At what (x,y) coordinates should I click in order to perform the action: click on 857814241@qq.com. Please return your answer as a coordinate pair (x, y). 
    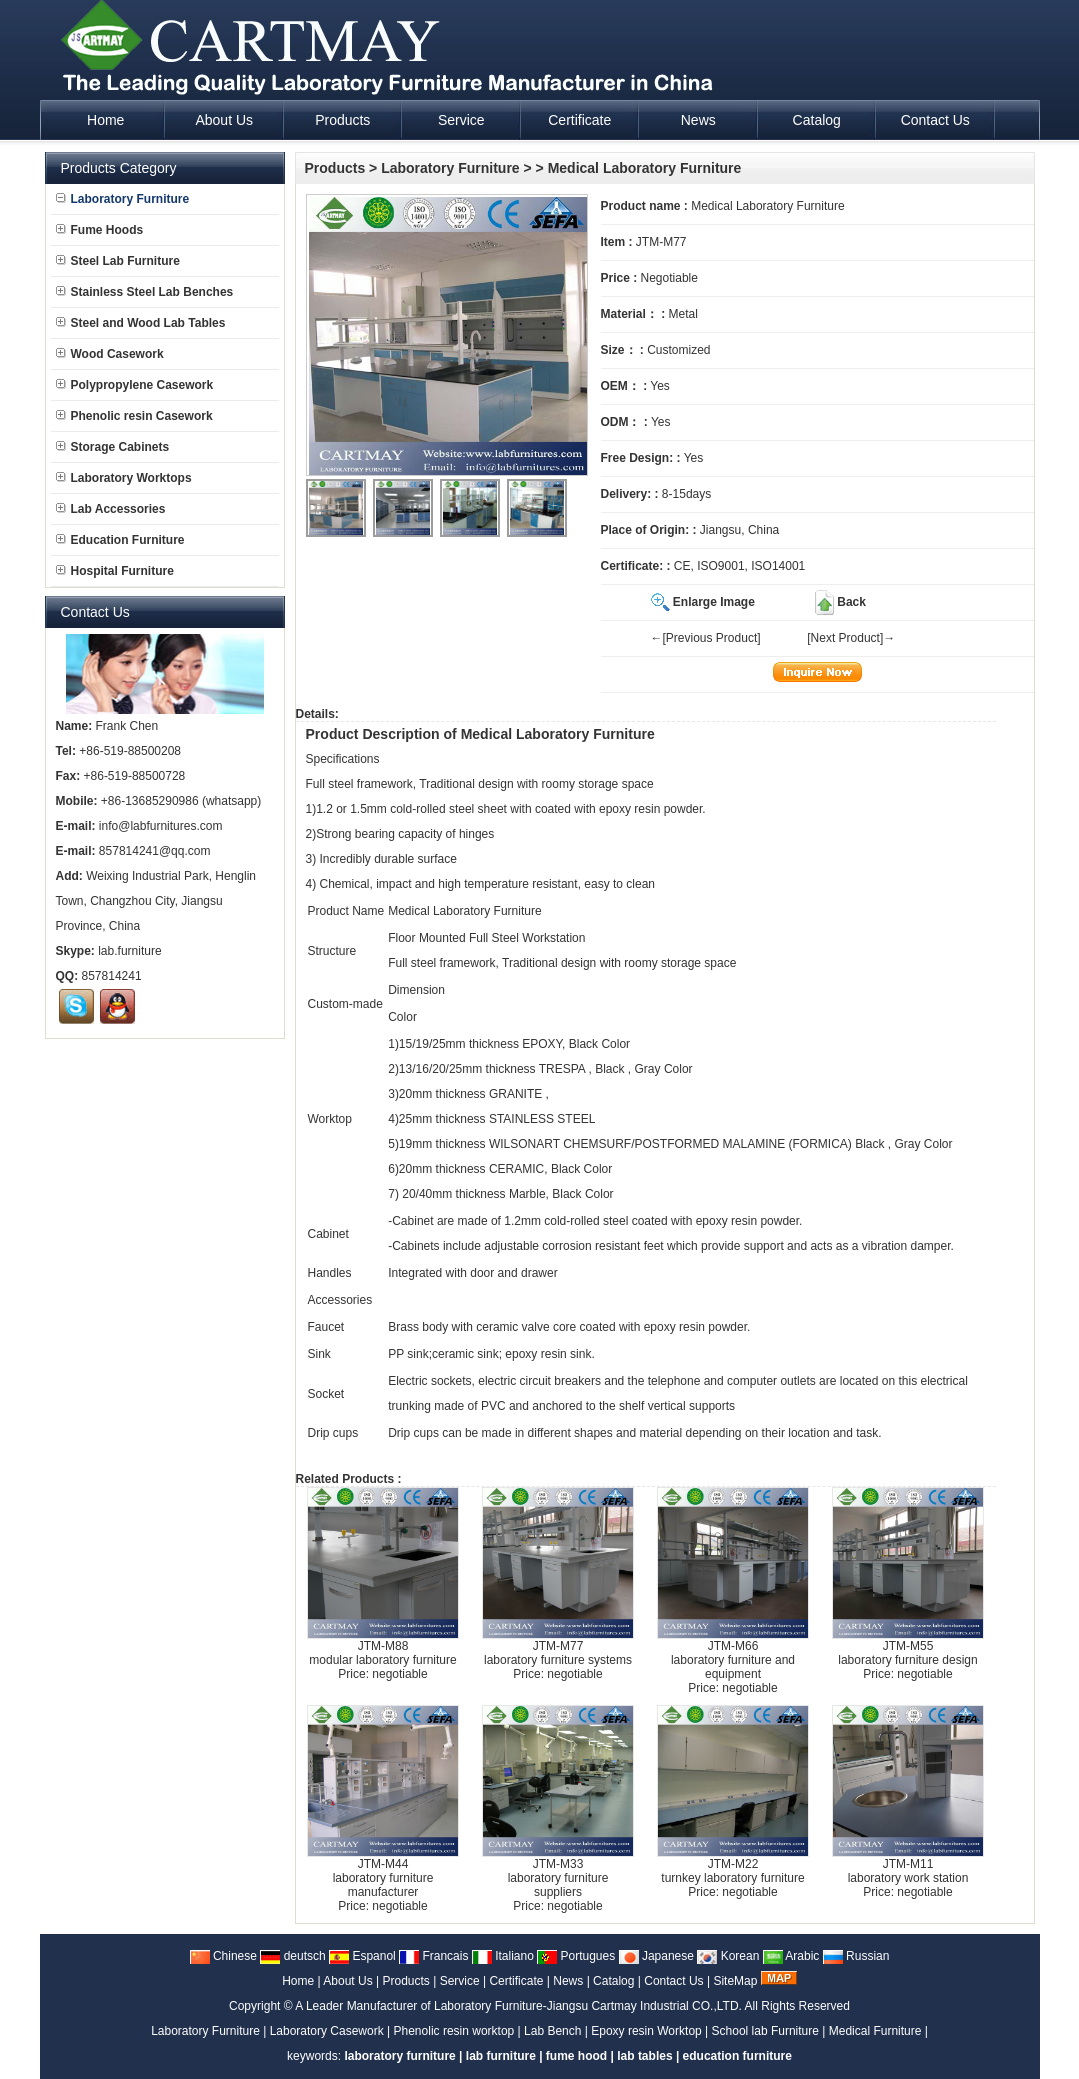
    Looking at the image, I should click on (155, 851).